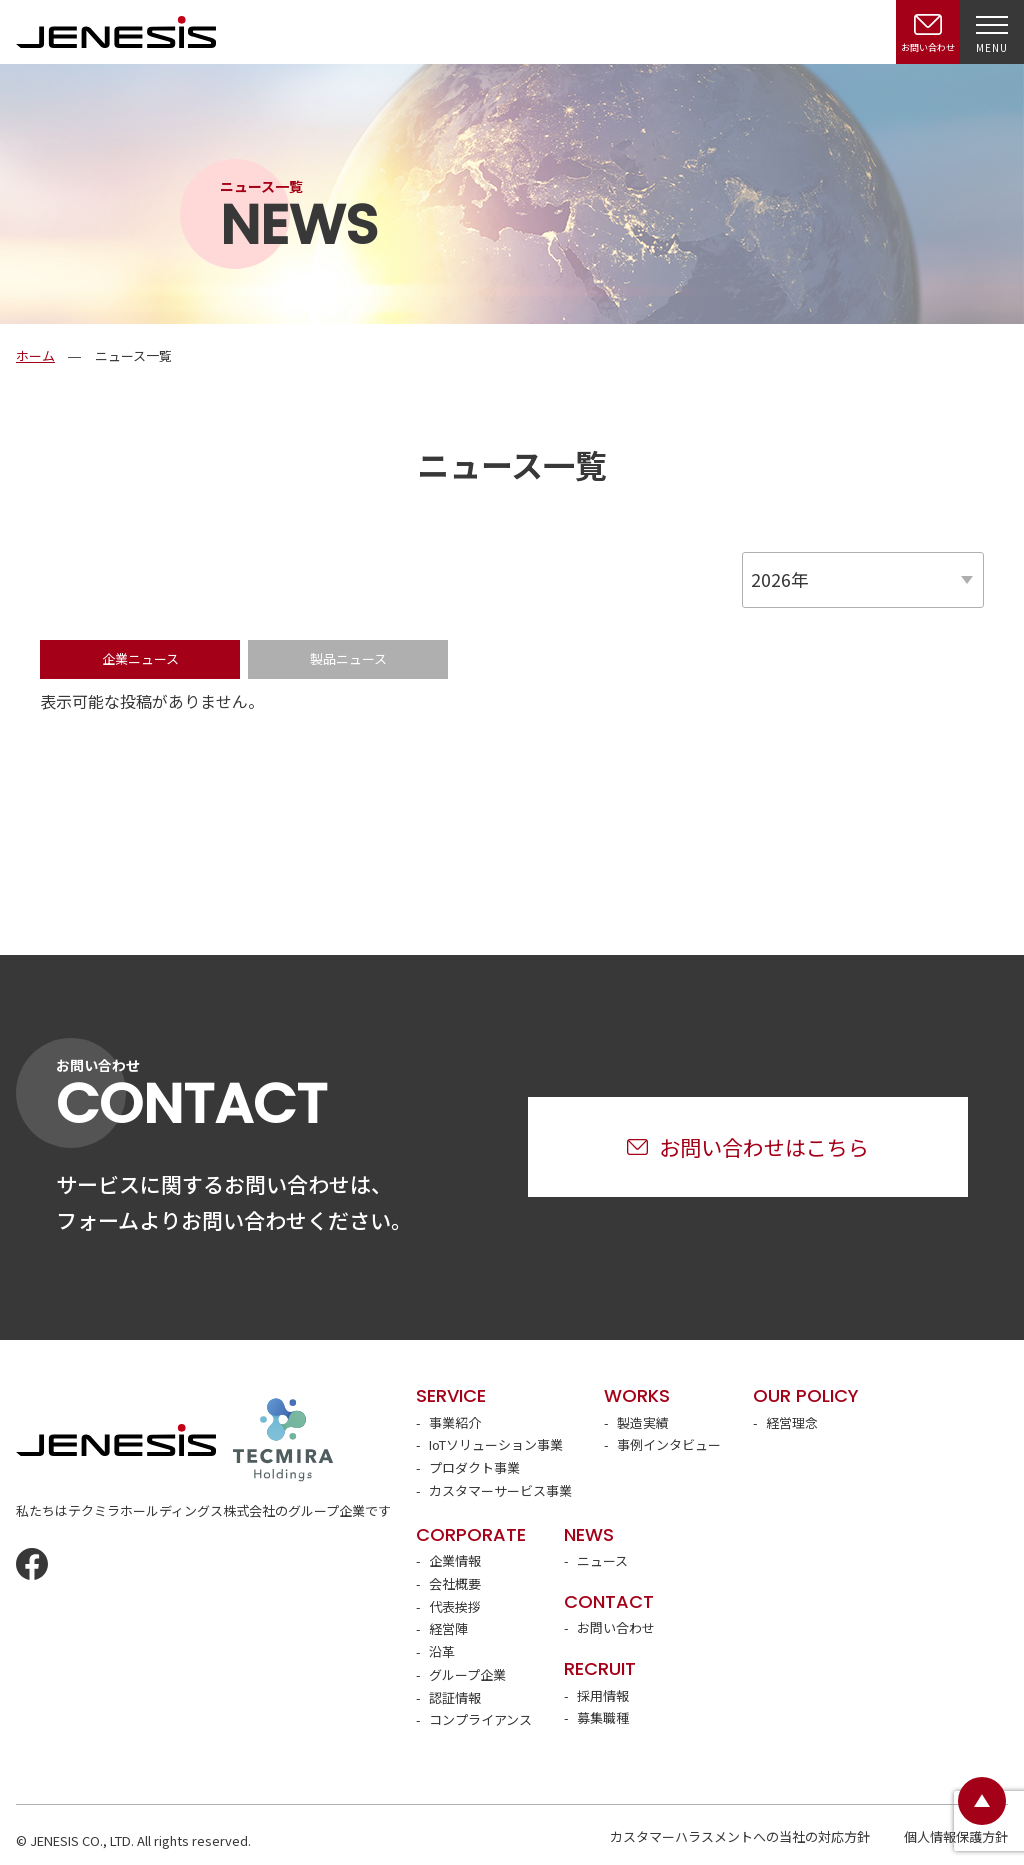 The image size is (1024, 1865). What do you see at coordinates (455, 1560) in the screenshot?
I see `企業情報` at bounding box center [455, 1560].